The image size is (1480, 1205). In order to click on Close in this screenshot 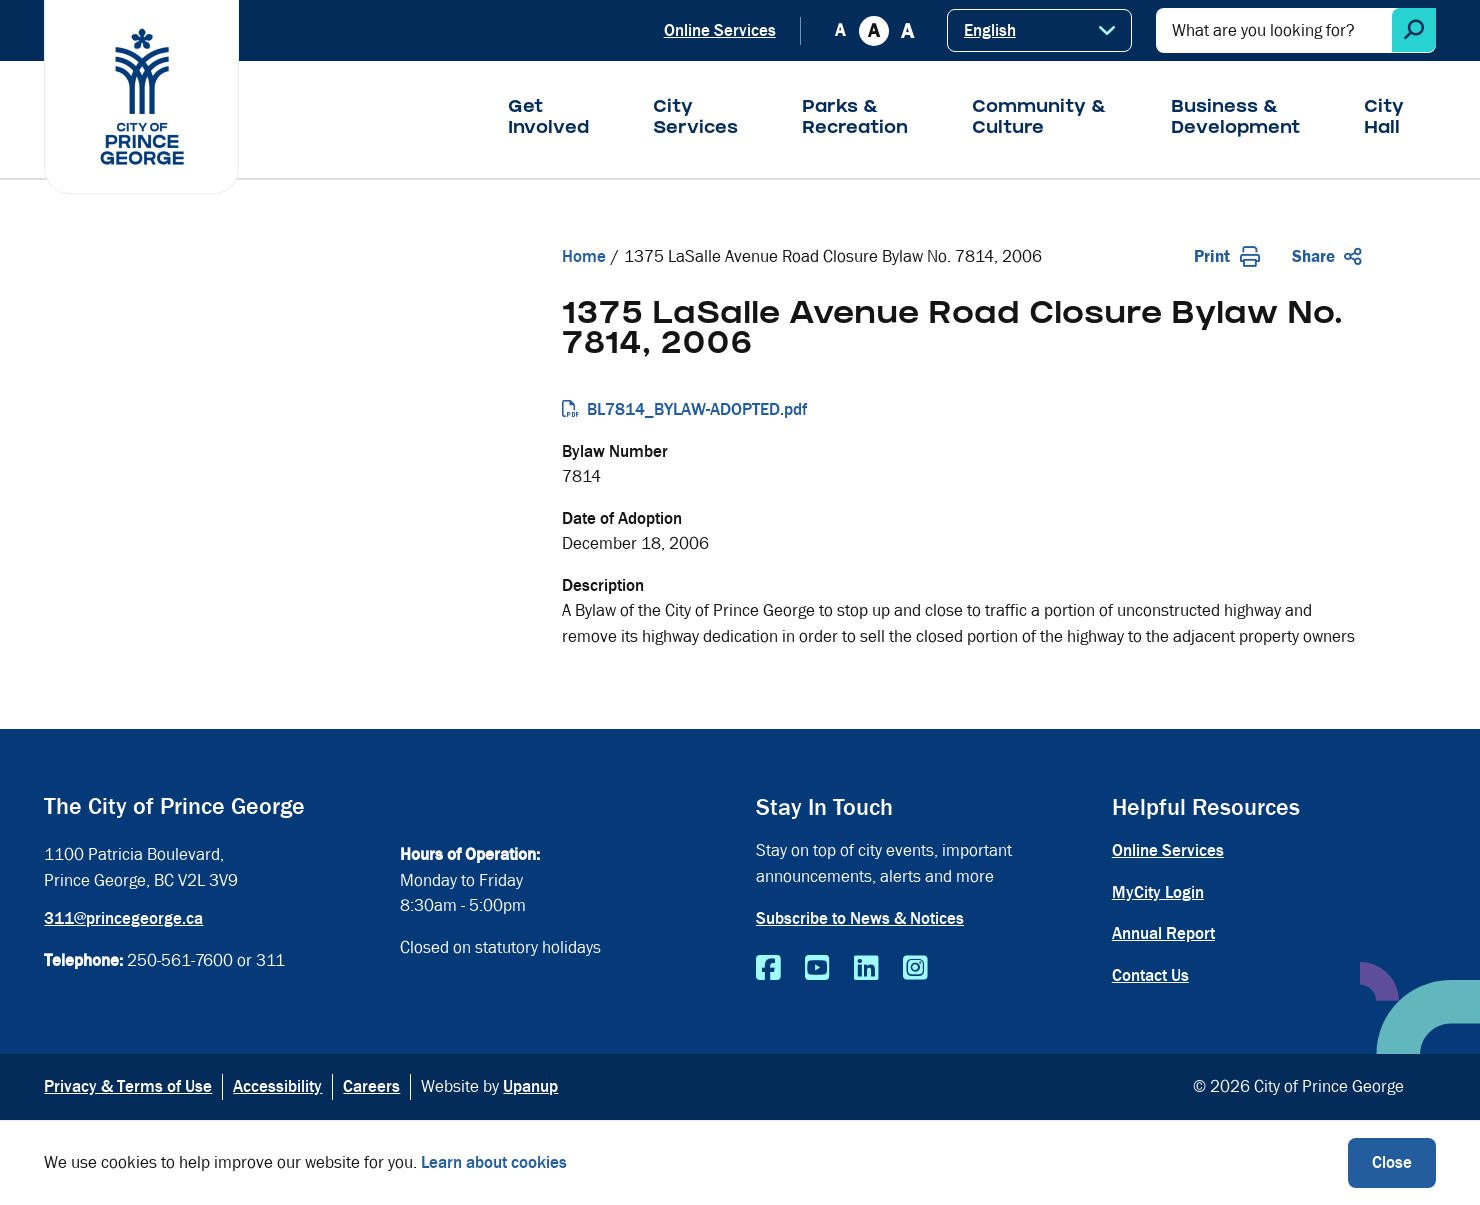, I will do `click(1392, 1162)`.